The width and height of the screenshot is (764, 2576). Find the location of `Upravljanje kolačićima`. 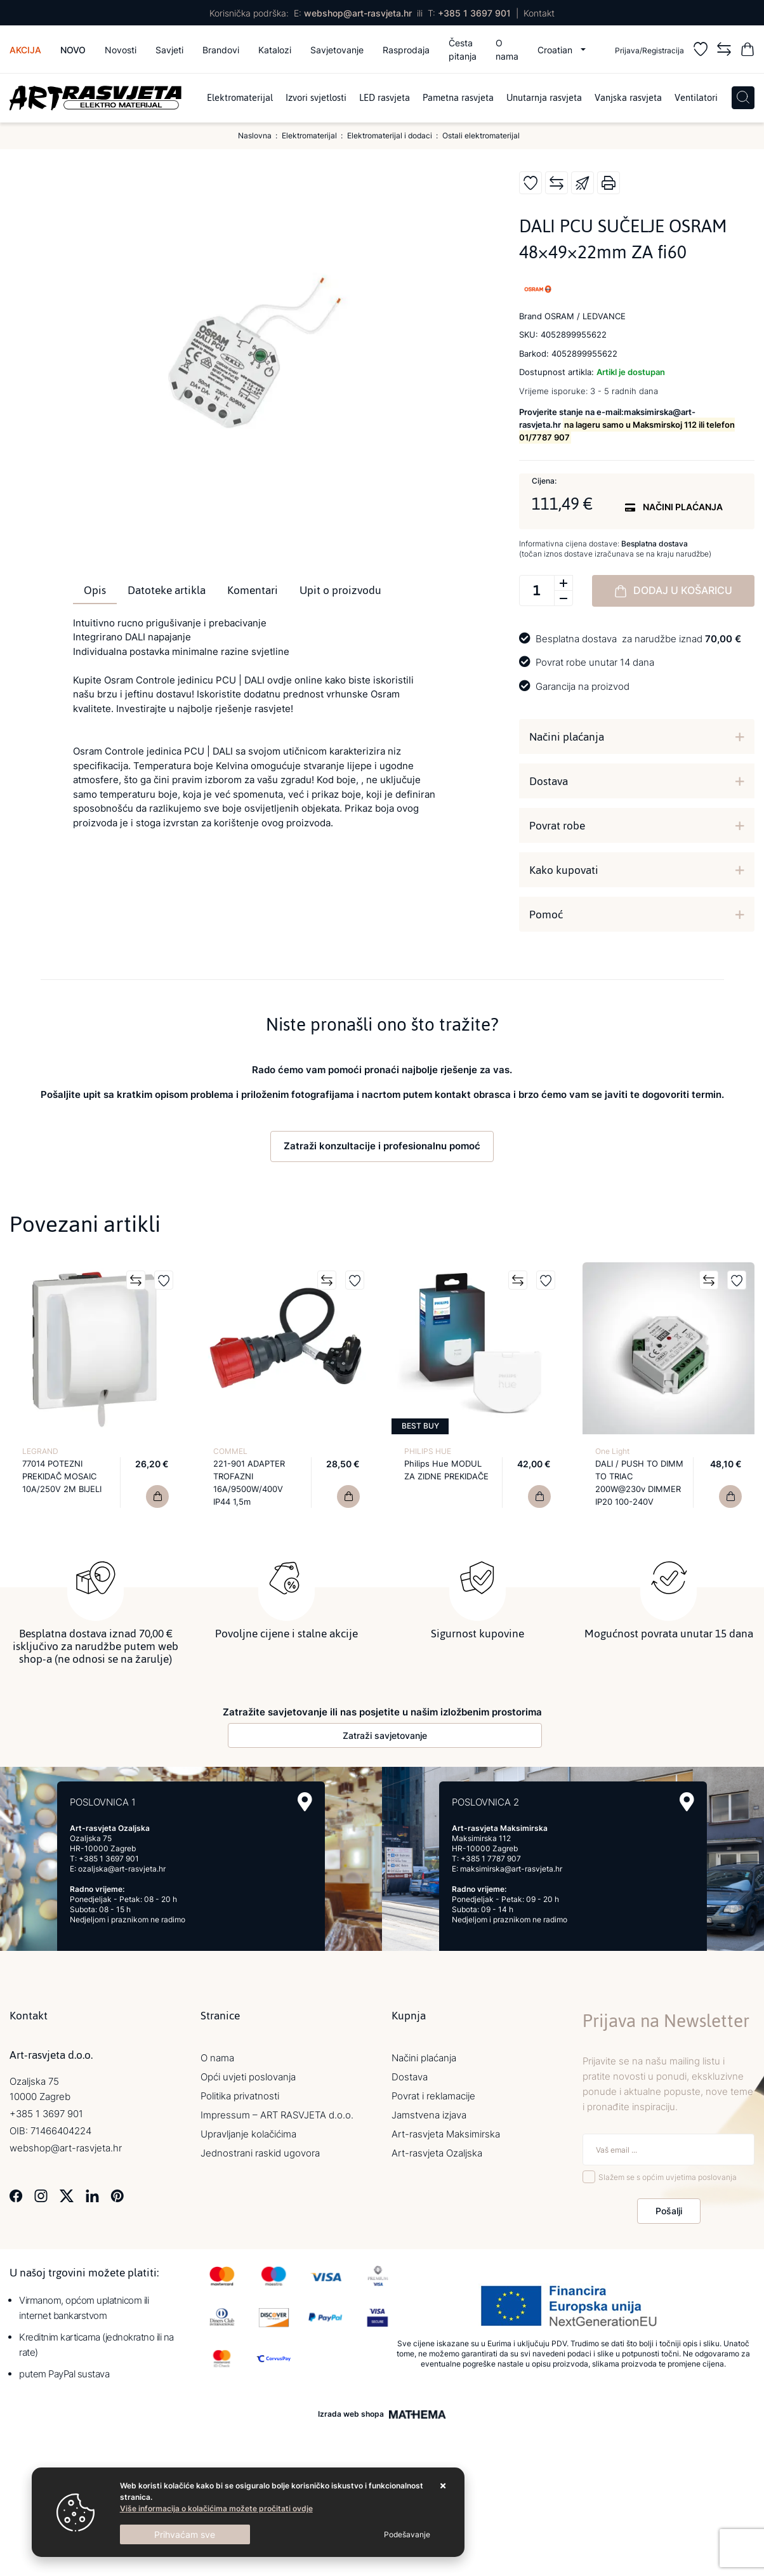

Upravljanje kolačićima is located at coordinates (248, 2133).